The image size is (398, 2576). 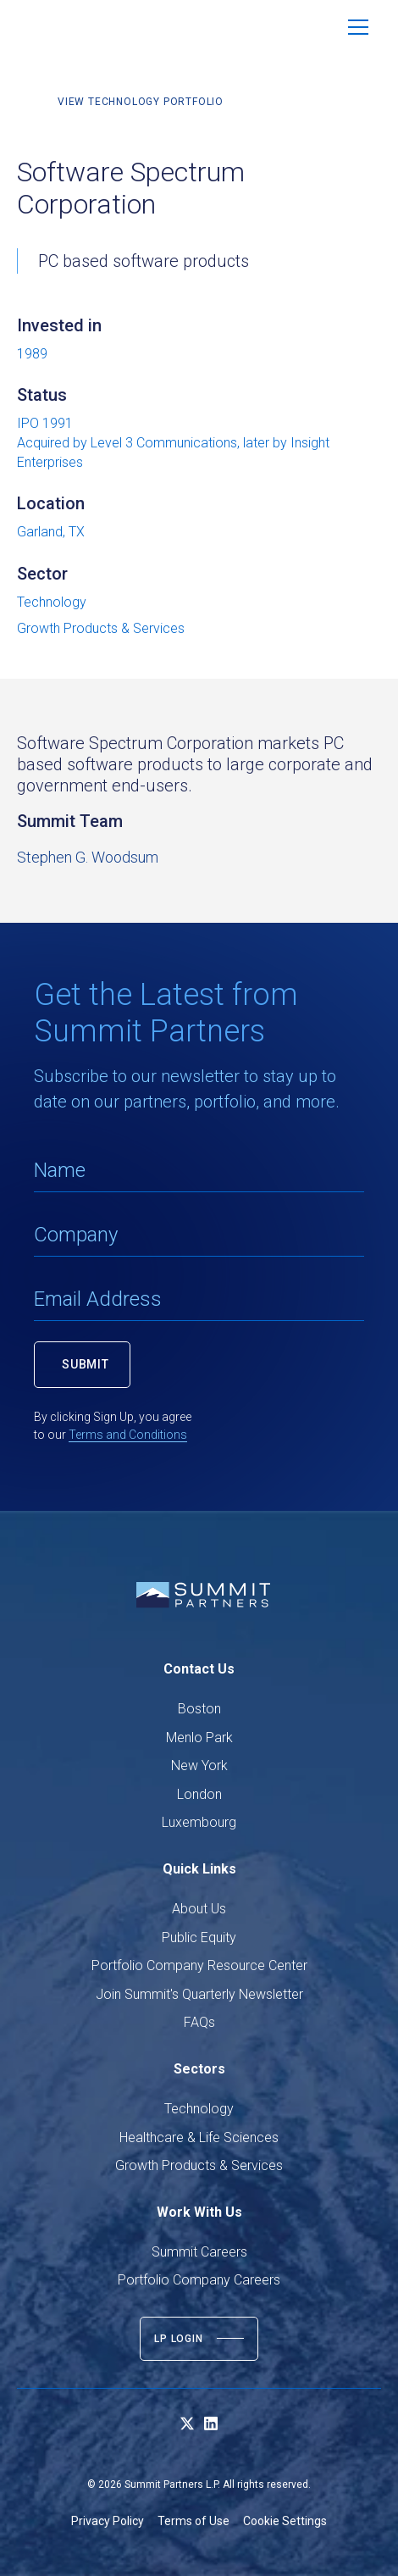 What do you see at coordinates (107, 2521) in the screenshot?
I see `Privacy Policy` at bounding box center [107, 2521].